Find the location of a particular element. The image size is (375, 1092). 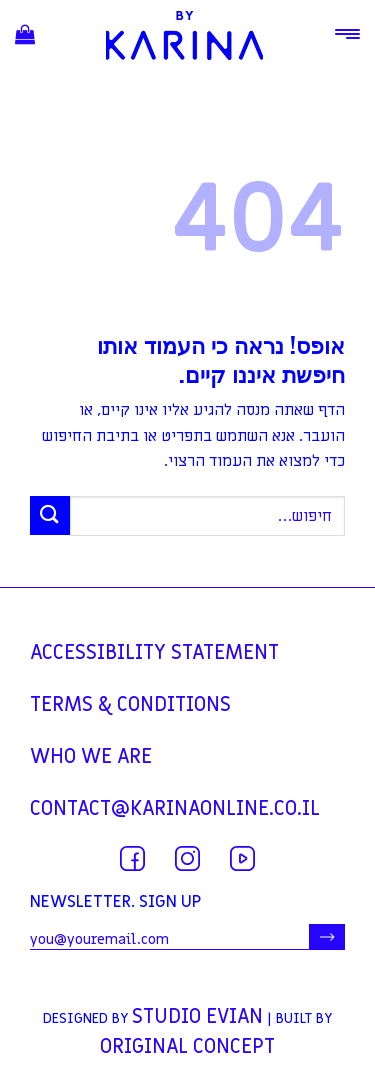

contact@karinaonline.co.il is located at coordinates (175, 809).